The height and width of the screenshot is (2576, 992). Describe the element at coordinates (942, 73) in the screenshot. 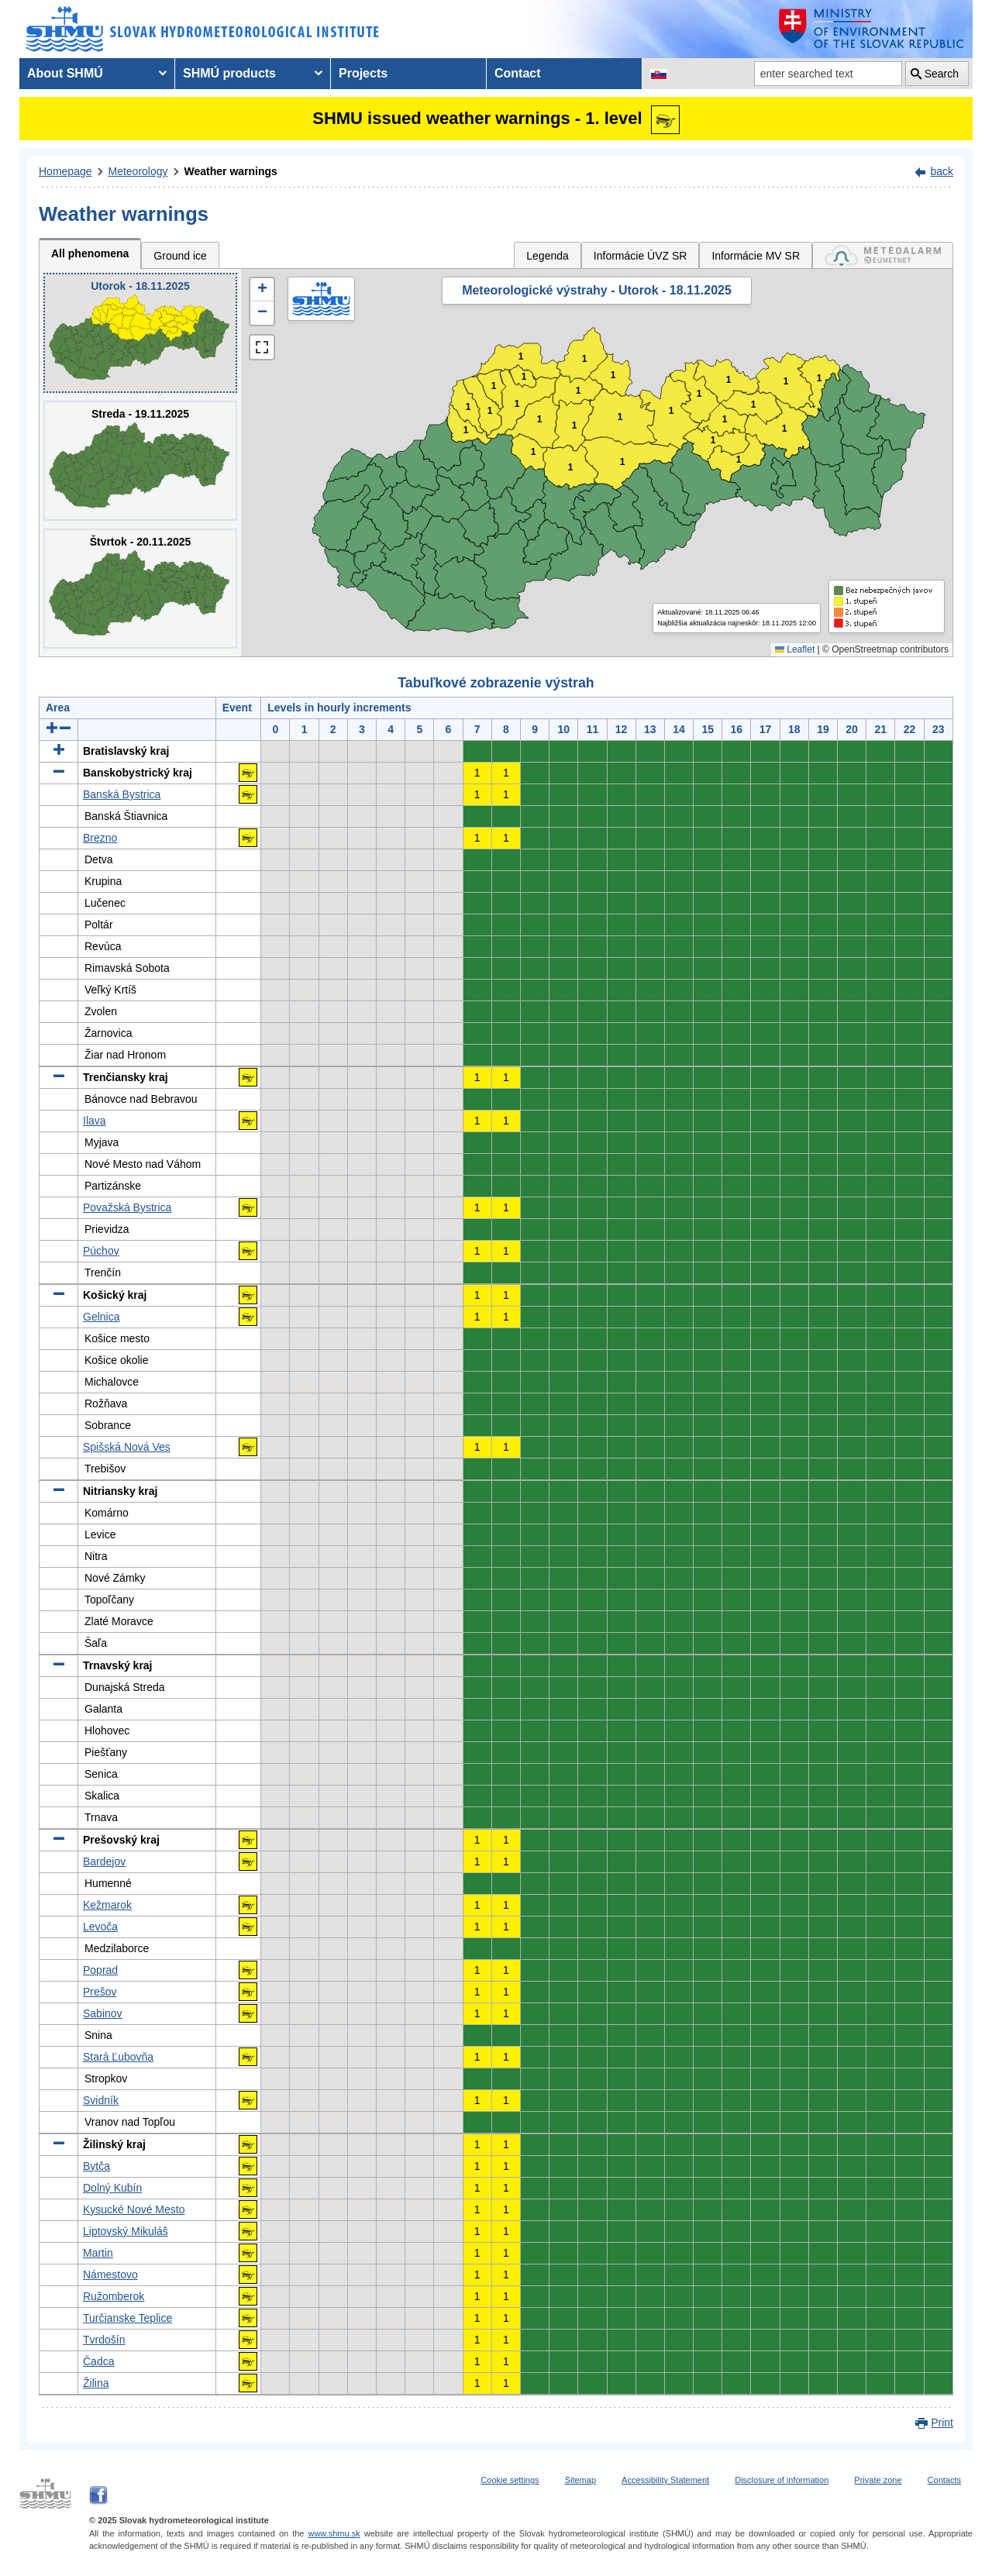

I see `Search` at that location.